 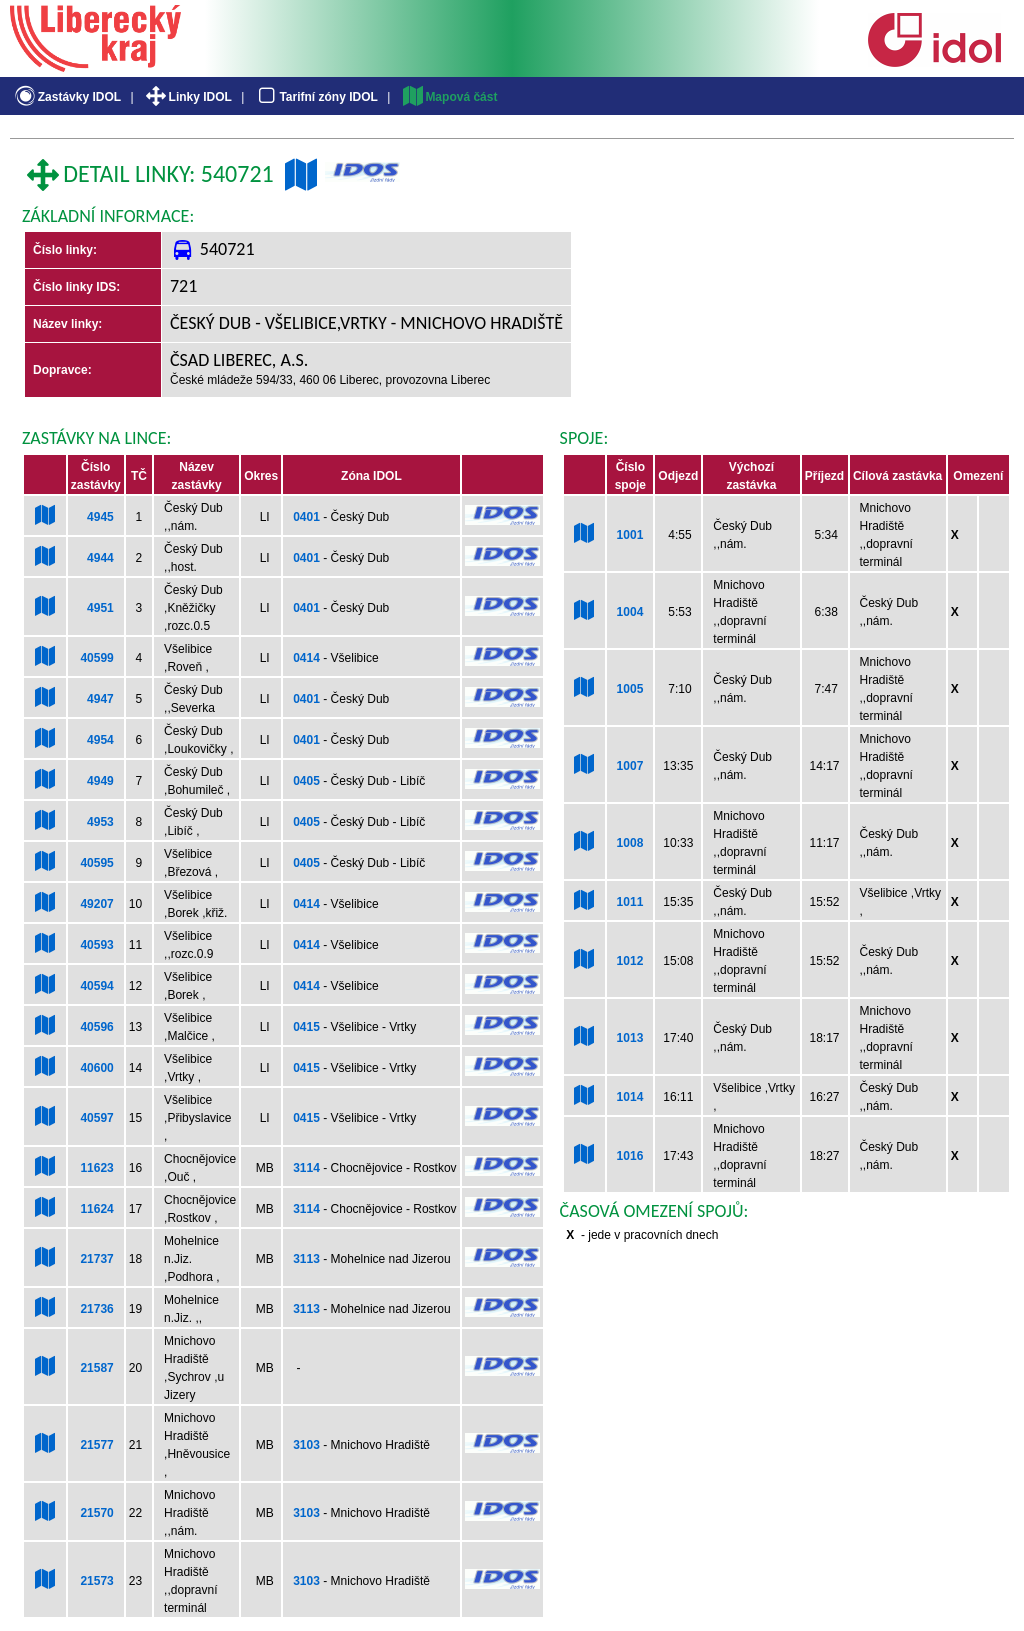 I want to click on 1012, so click(x=630, y=961).